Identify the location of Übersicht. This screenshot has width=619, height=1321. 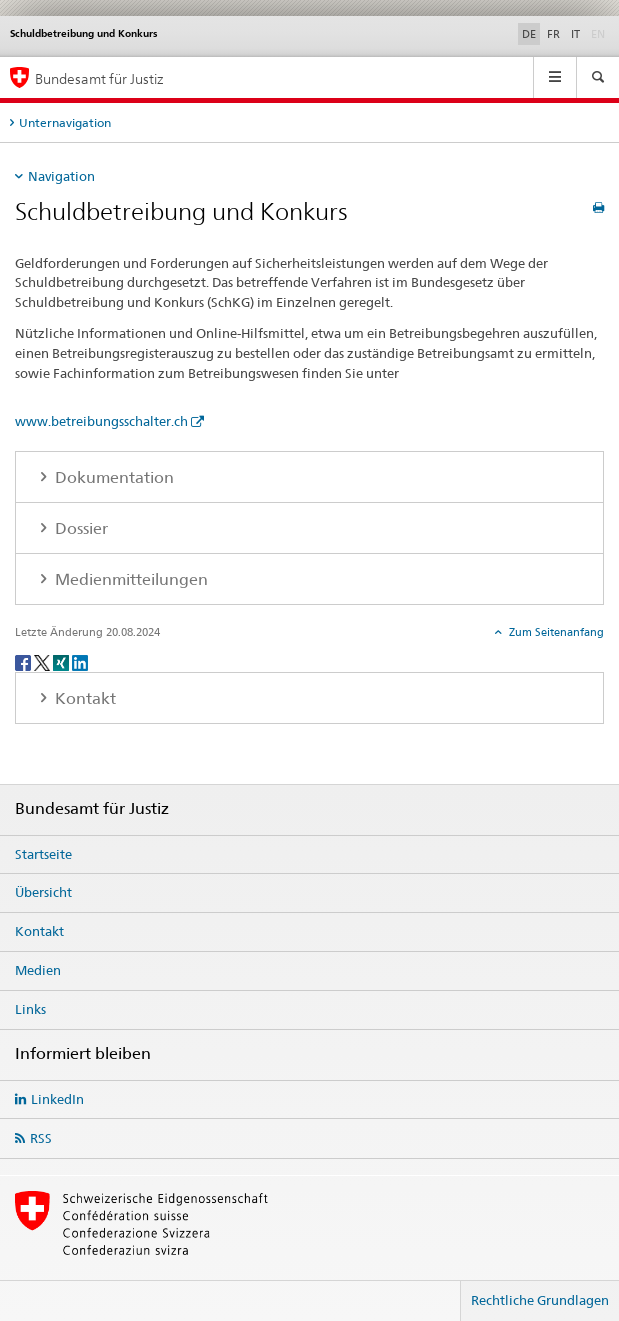
(43, 892).